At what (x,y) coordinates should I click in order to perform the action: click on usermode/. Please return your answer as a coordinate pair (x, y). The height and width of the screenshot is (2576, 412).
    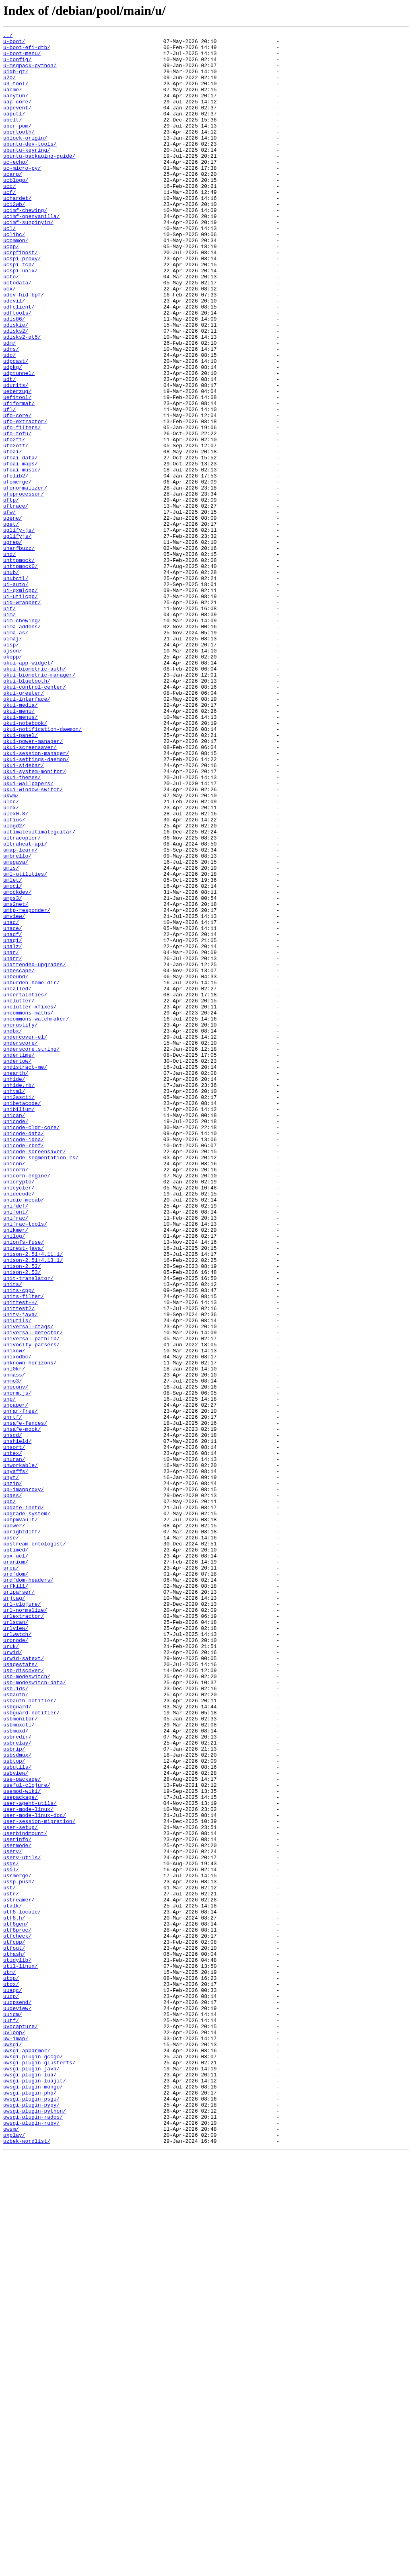
    Looking at the image, I should click on (17, 2208).